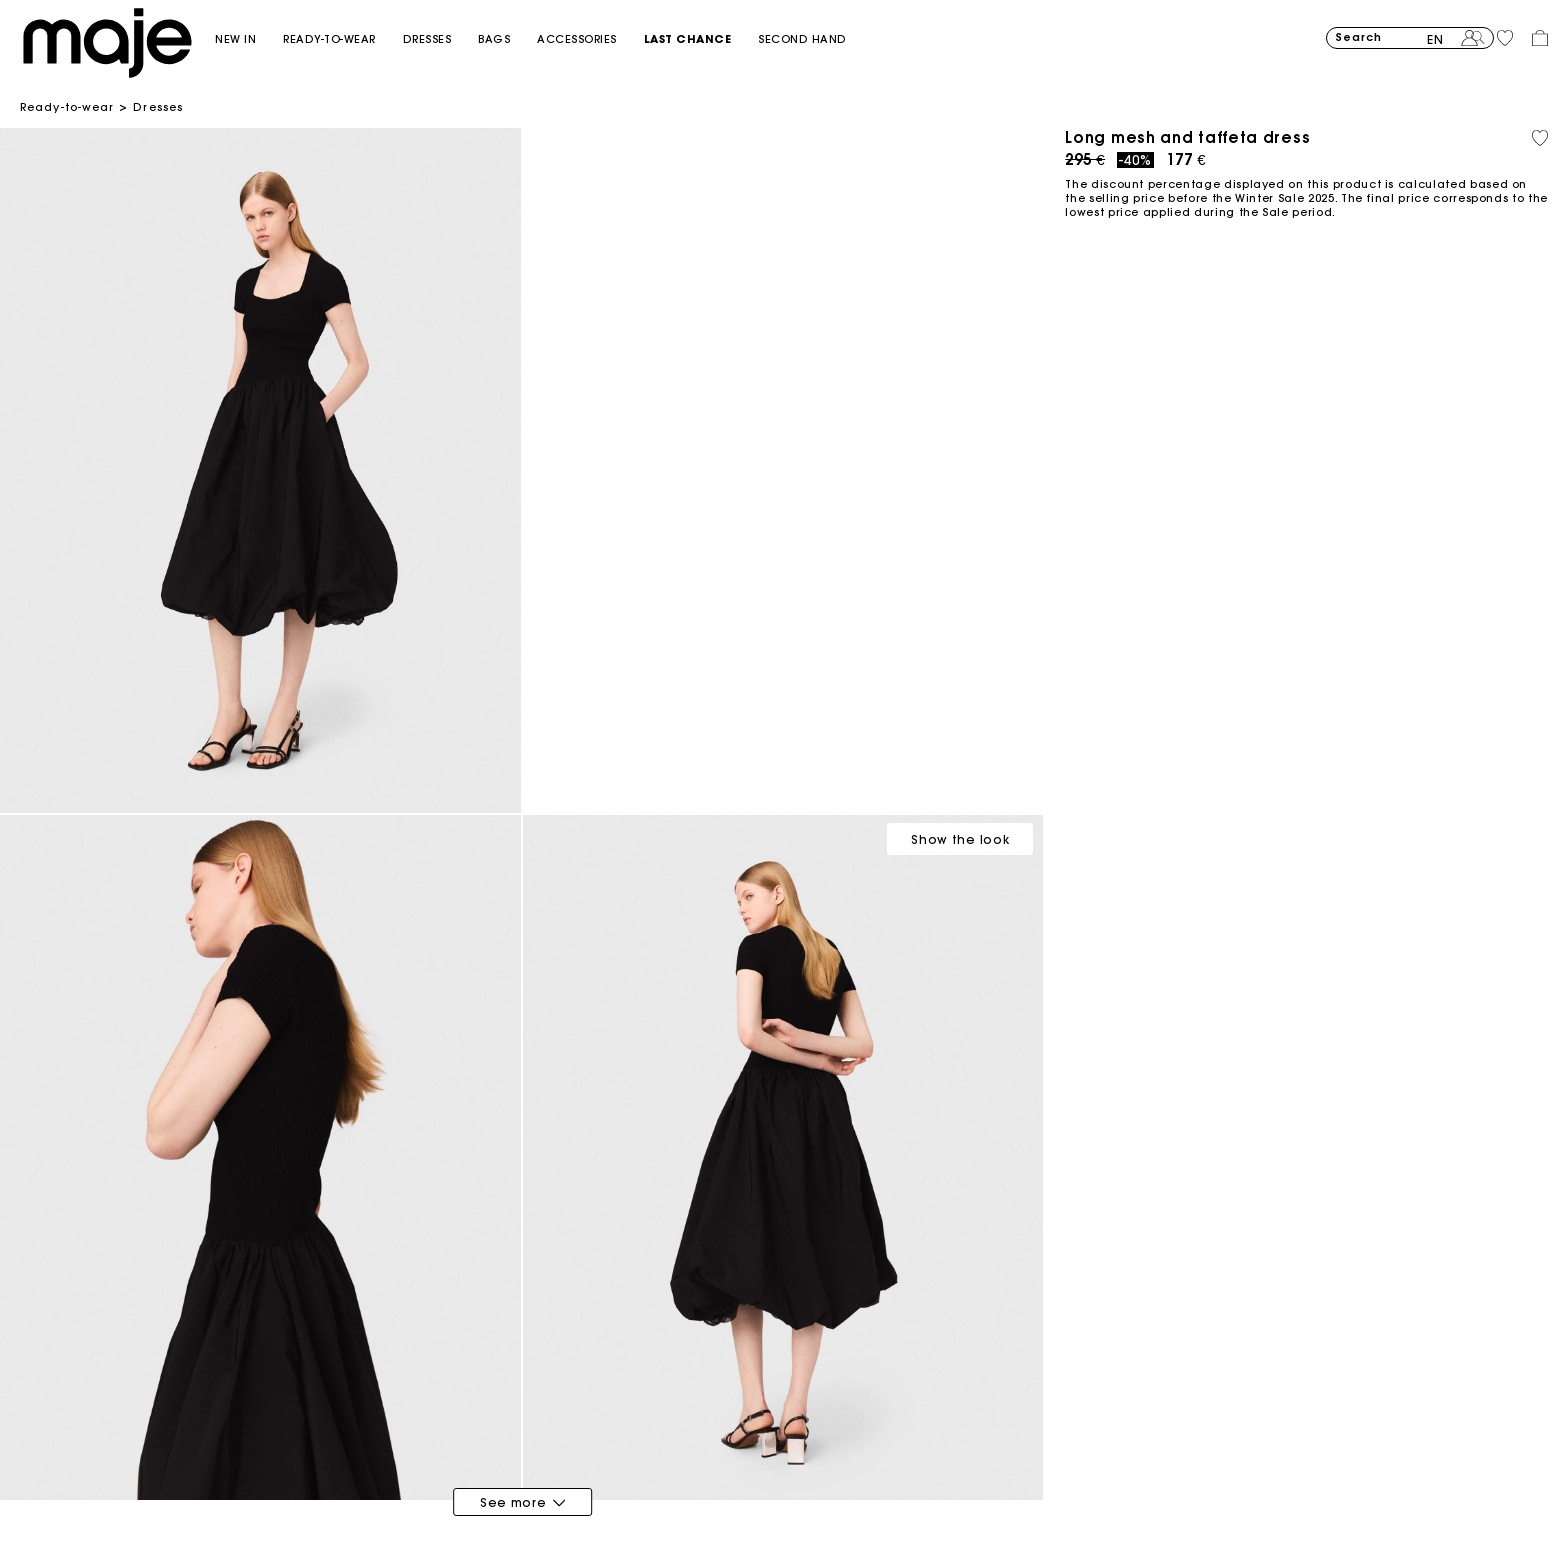 This screenshot has height=1562, width=1568. What do you see at coordinates (67, 107) in the screenshot?
I see `Ready-to-wear` at bounding box center [67, 107].